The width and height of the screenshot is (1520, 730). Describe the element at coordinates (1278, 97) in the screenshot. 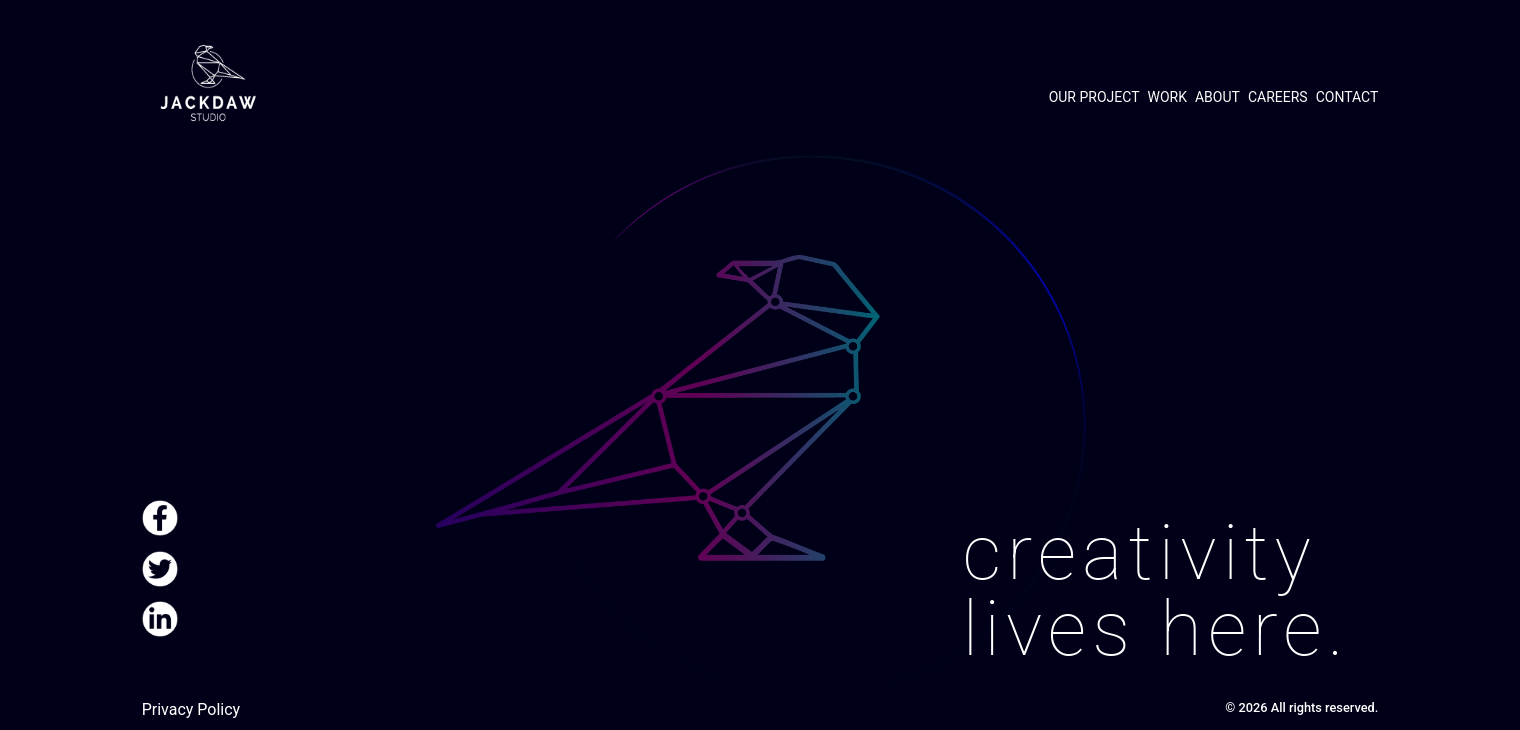

I see `Careers` at that location.